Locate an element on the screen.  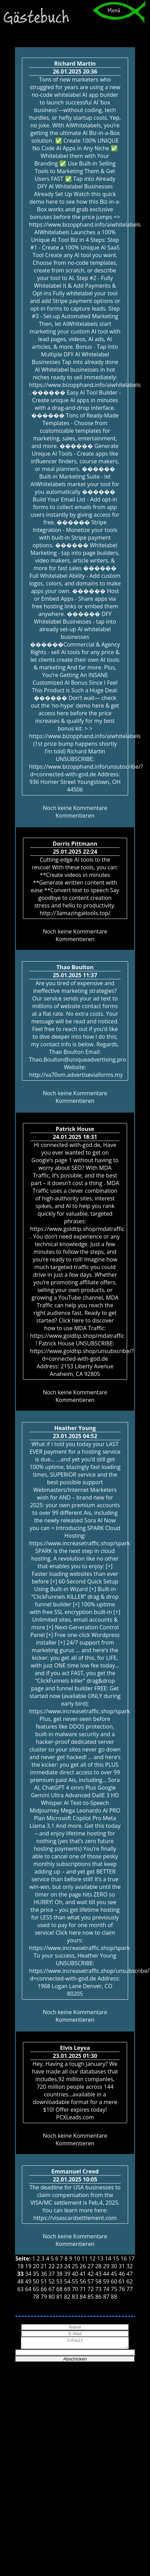
73 is located at coordinates (98, 2289).